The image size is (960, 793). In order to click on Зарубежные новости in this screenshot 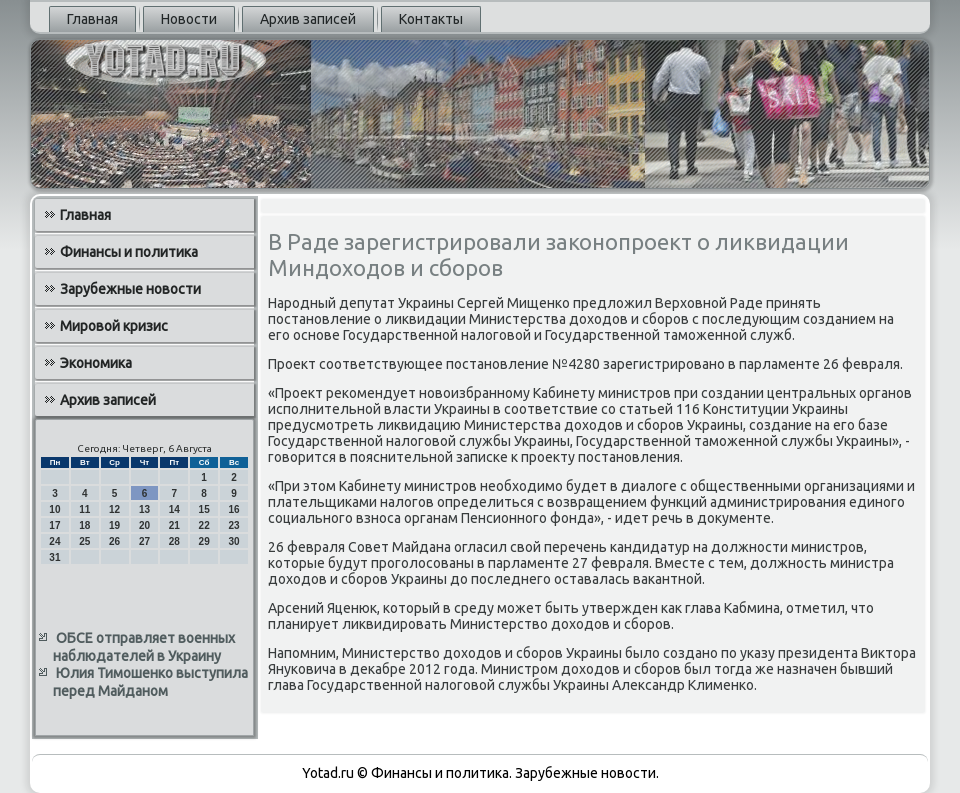, I will do `click(130, 289)`.